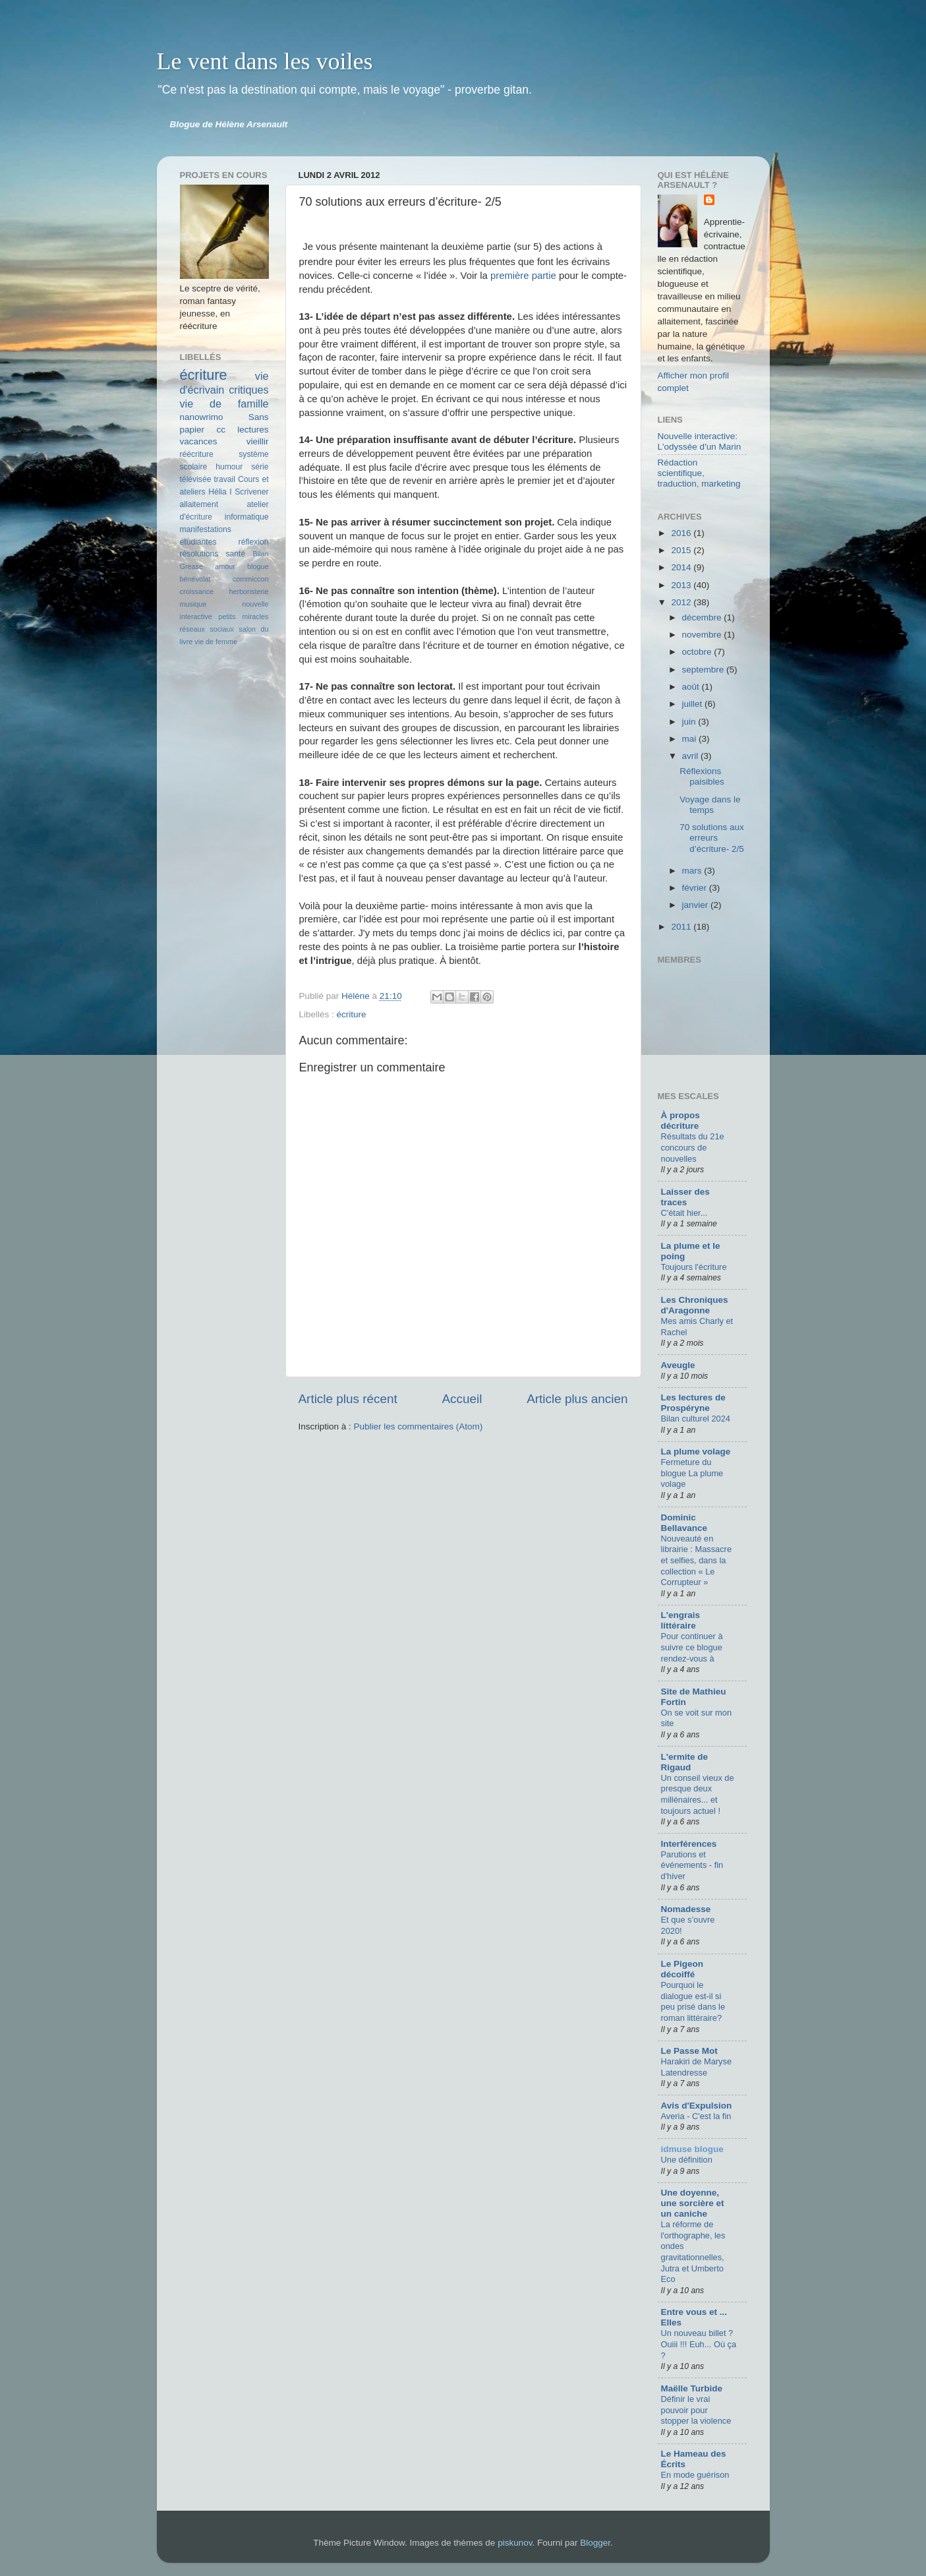 The image size is (926, 2576). I want to click on Voyage dans le temps, so click(710, 804).